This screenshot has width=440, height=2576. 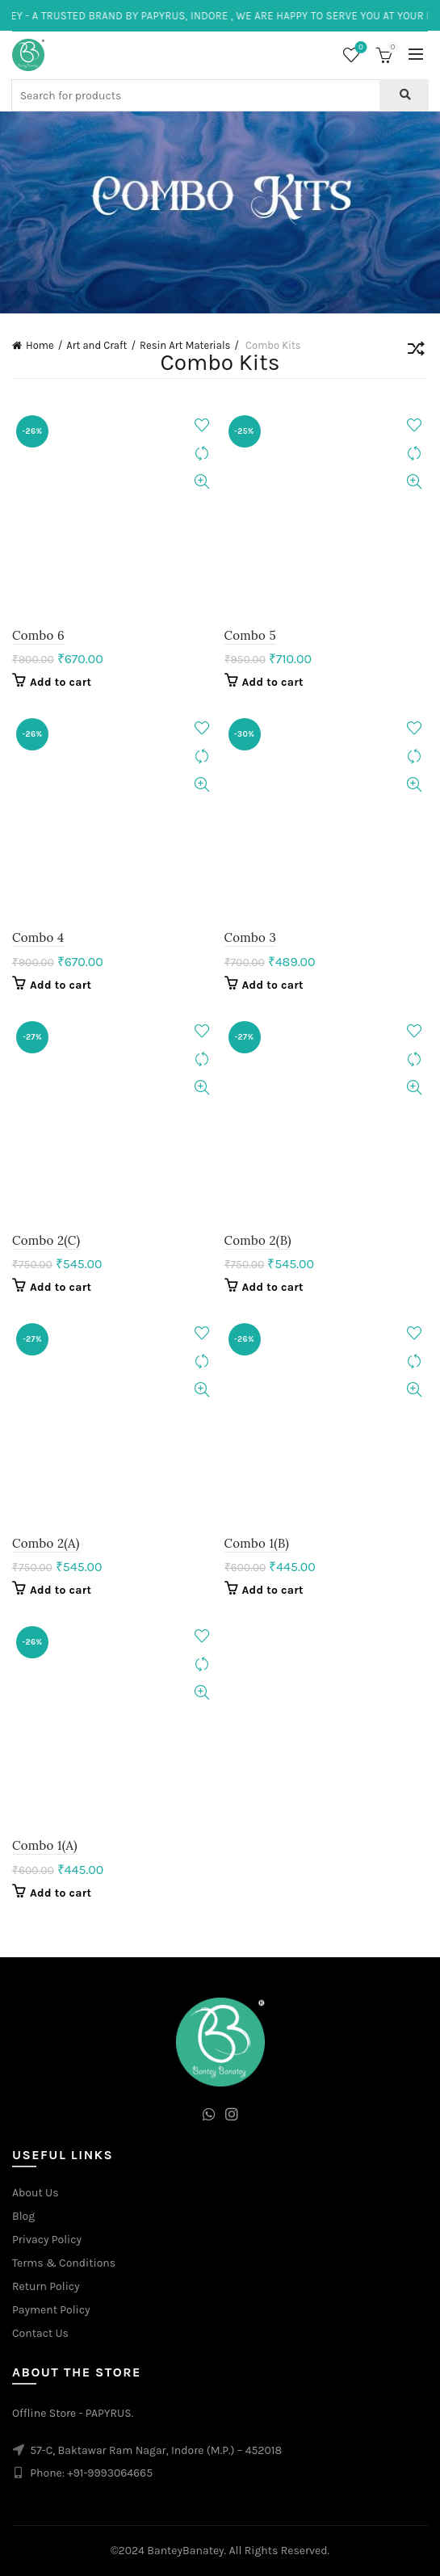 I want to click on Return Policy, so click(x=46, y=2286).